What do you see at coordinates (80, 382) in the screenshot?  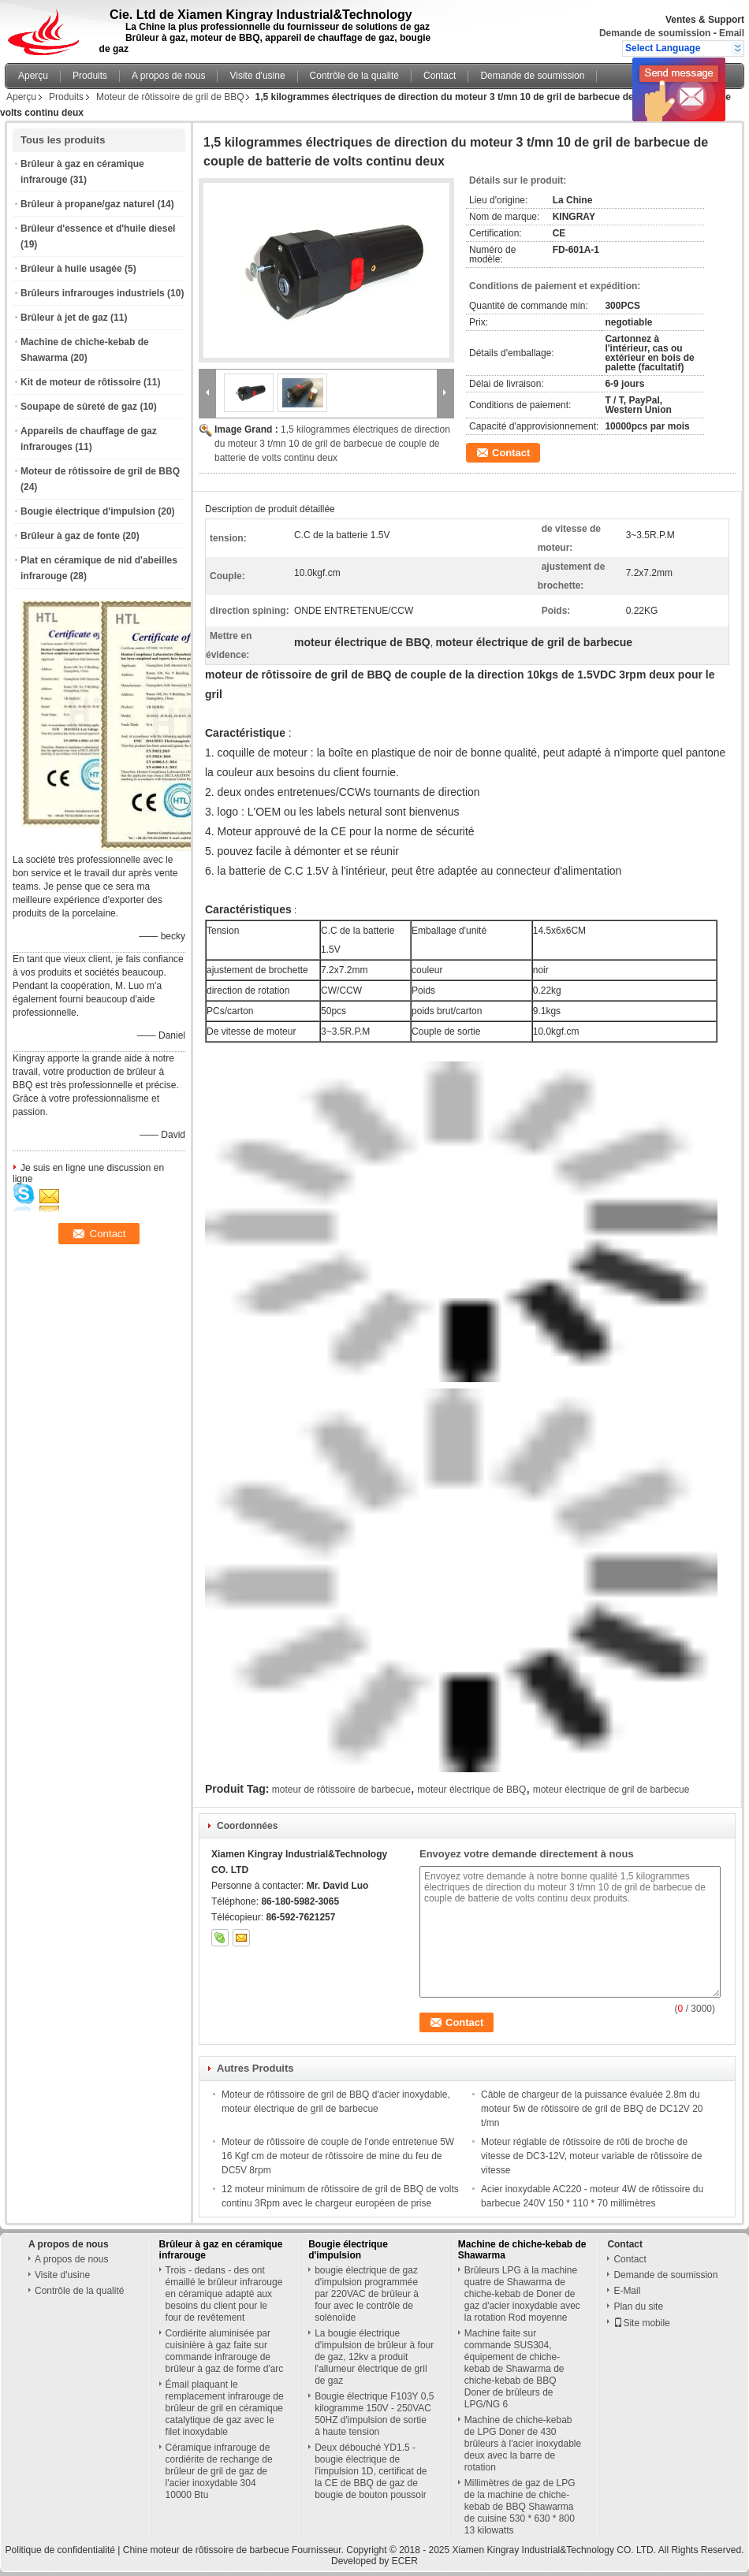 I see `Kit de moteur de rôtissoire` at bounding box center [80, 382].